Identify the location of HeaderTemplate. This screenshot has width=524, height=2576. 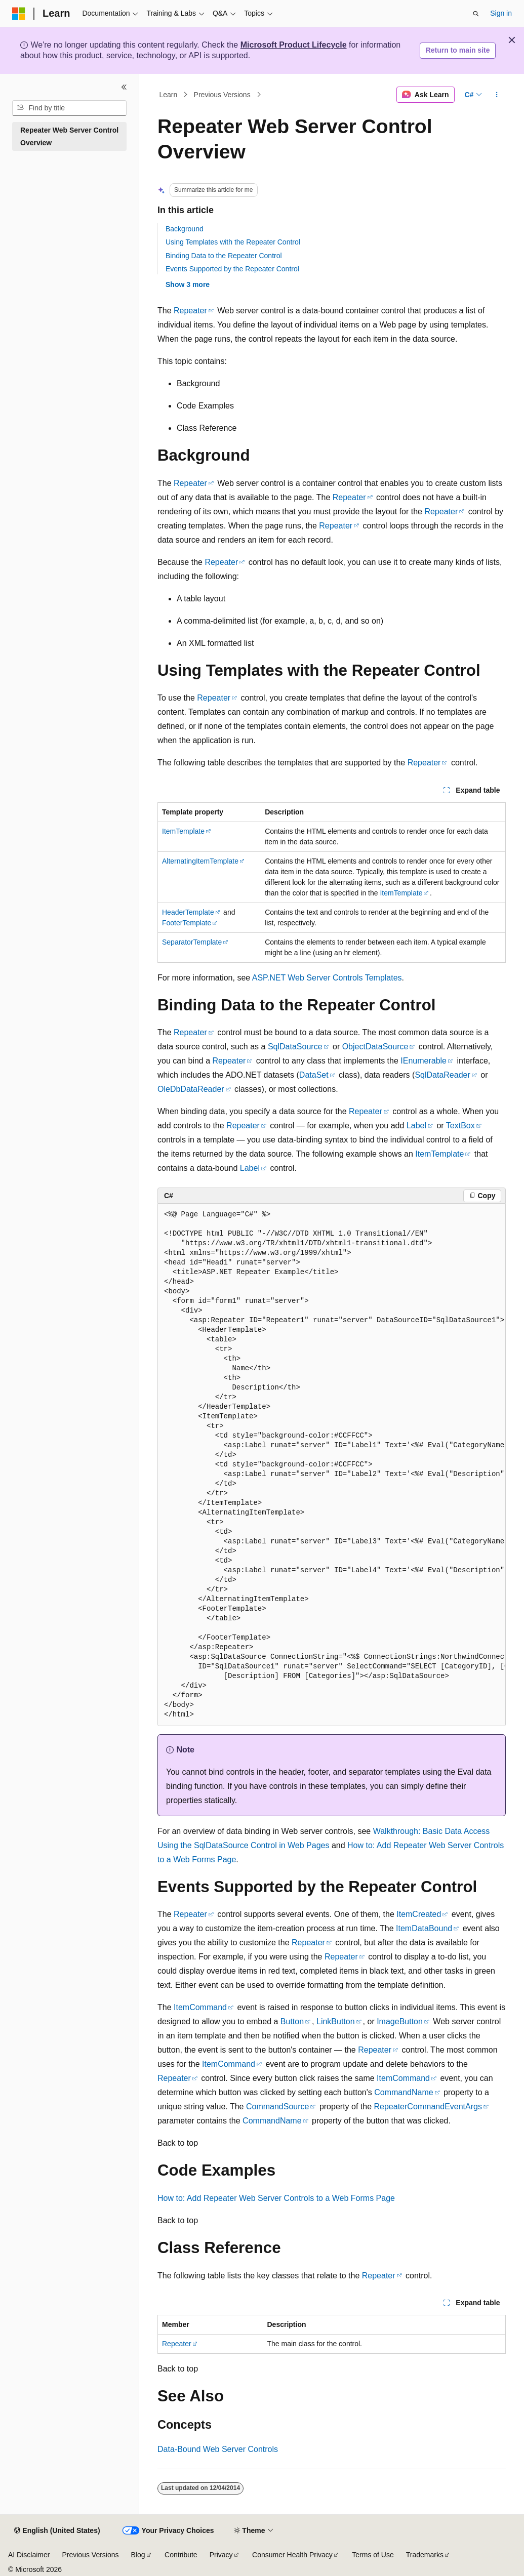
(188, 912).